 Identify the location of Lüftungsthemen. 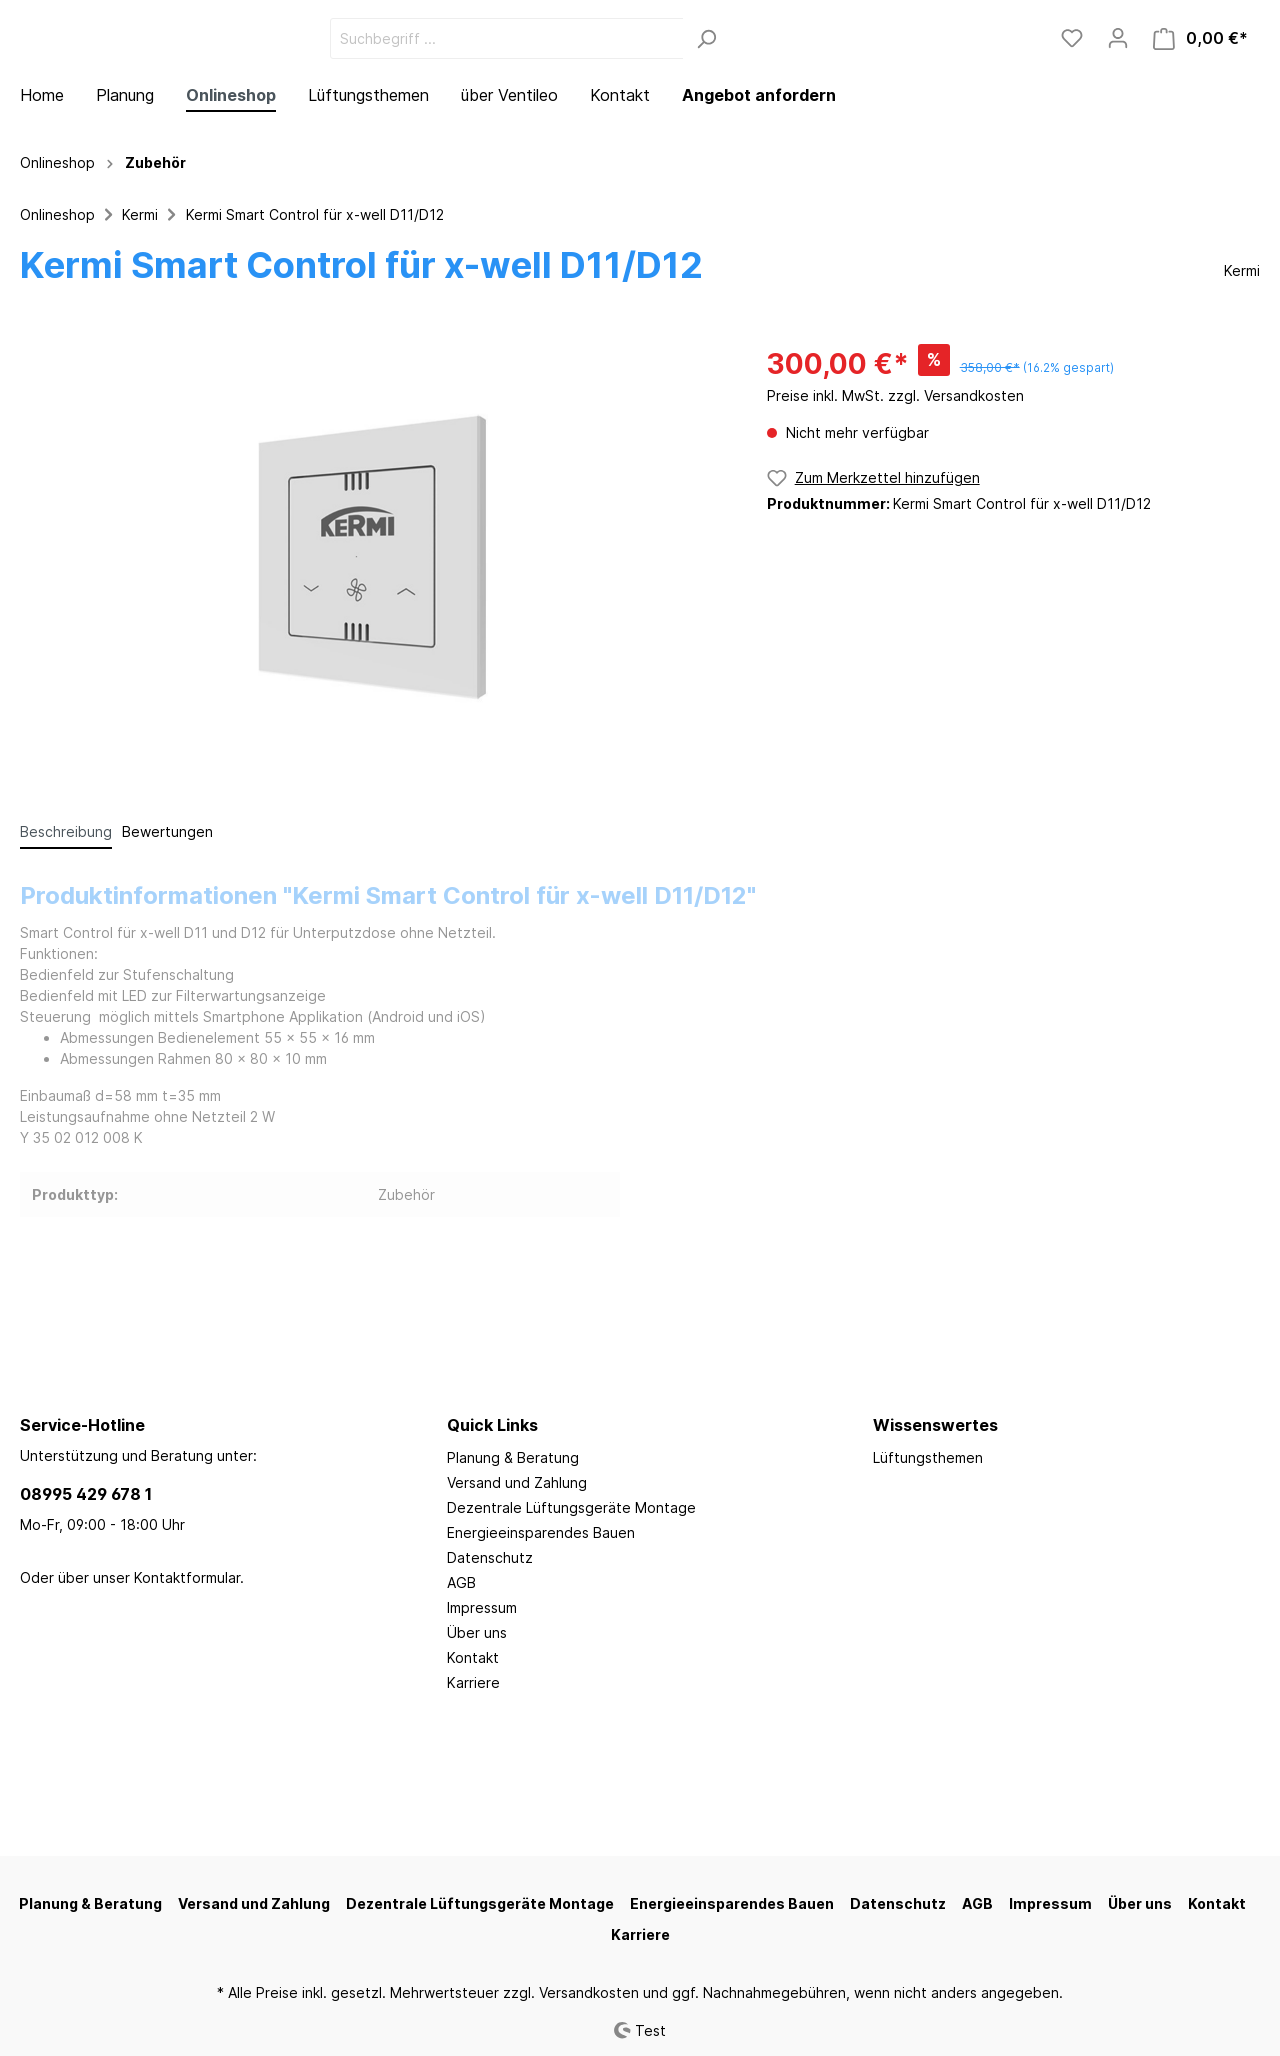
(928, 1457).